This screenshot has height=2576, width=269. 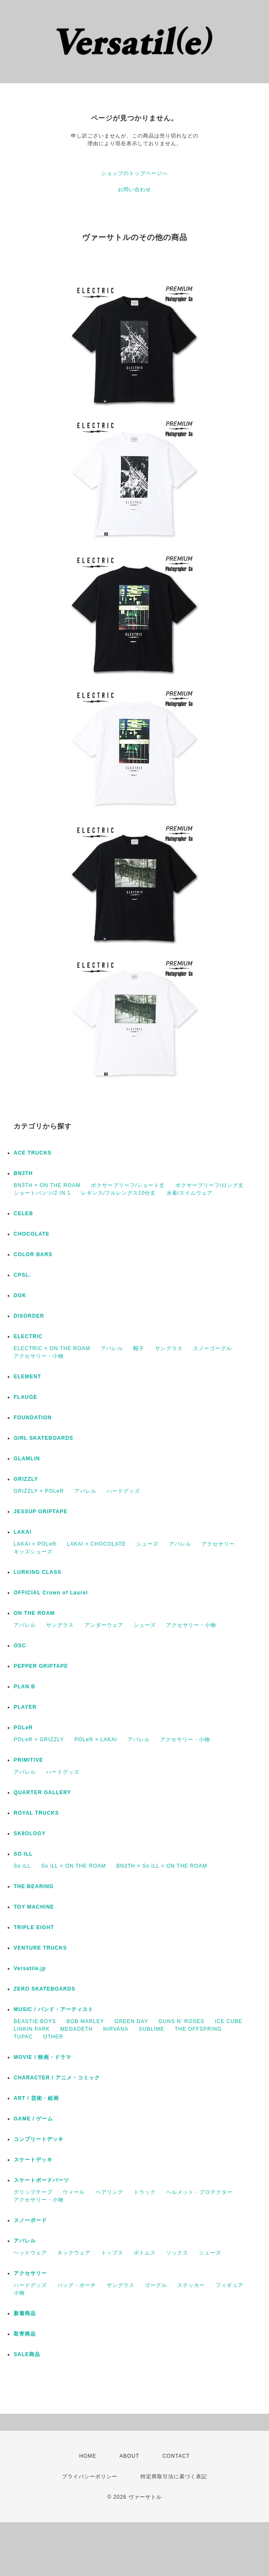 I want to click on GREEN DAY, so click(x=131, y=2021).